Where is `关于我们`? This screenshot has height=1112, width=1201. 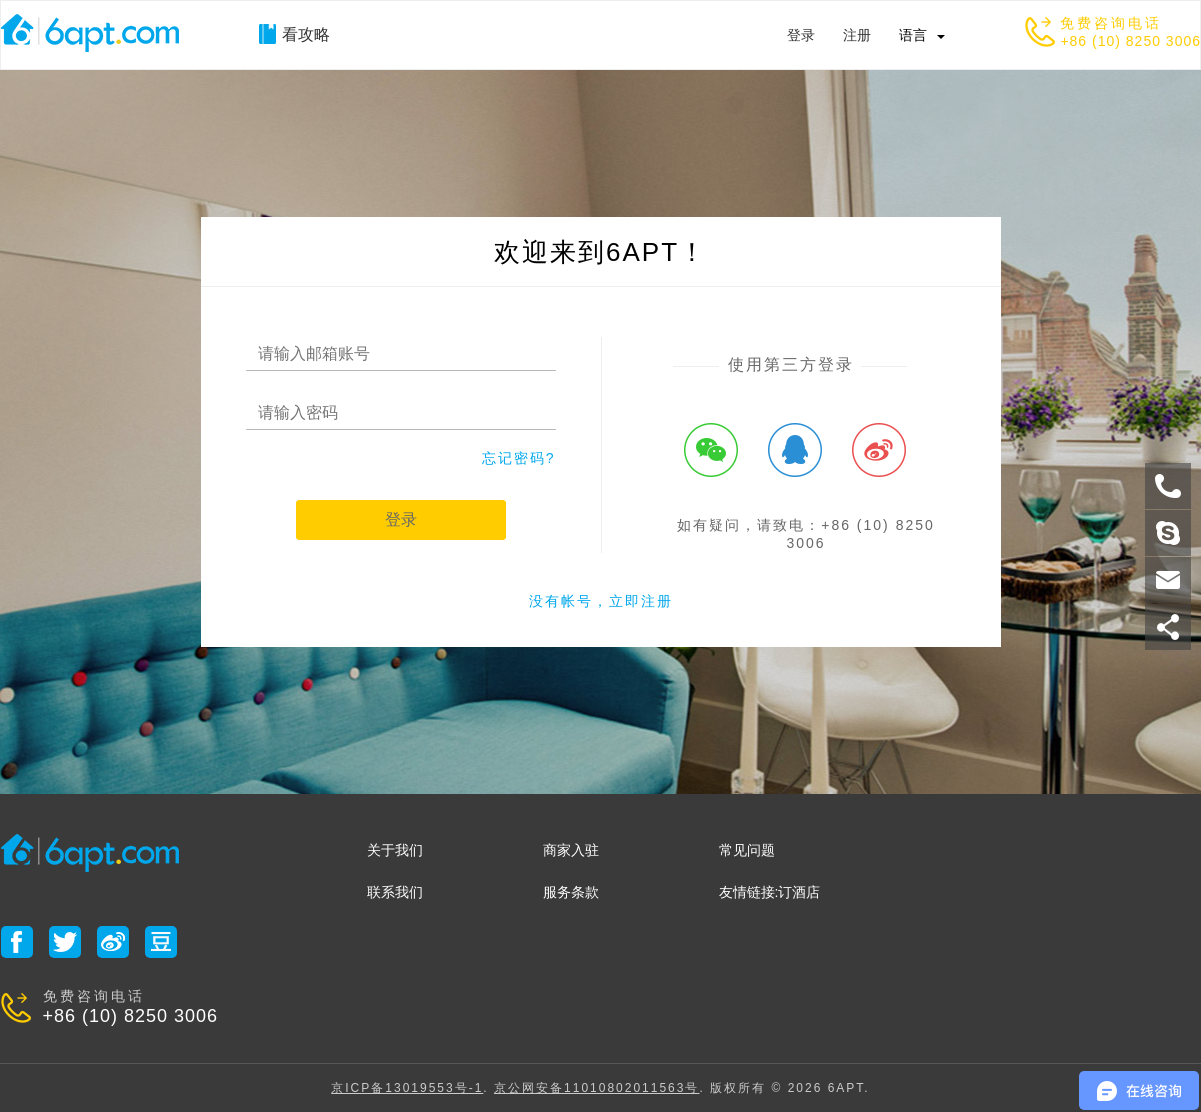
关于我们 is located at coordinates (395, 850).